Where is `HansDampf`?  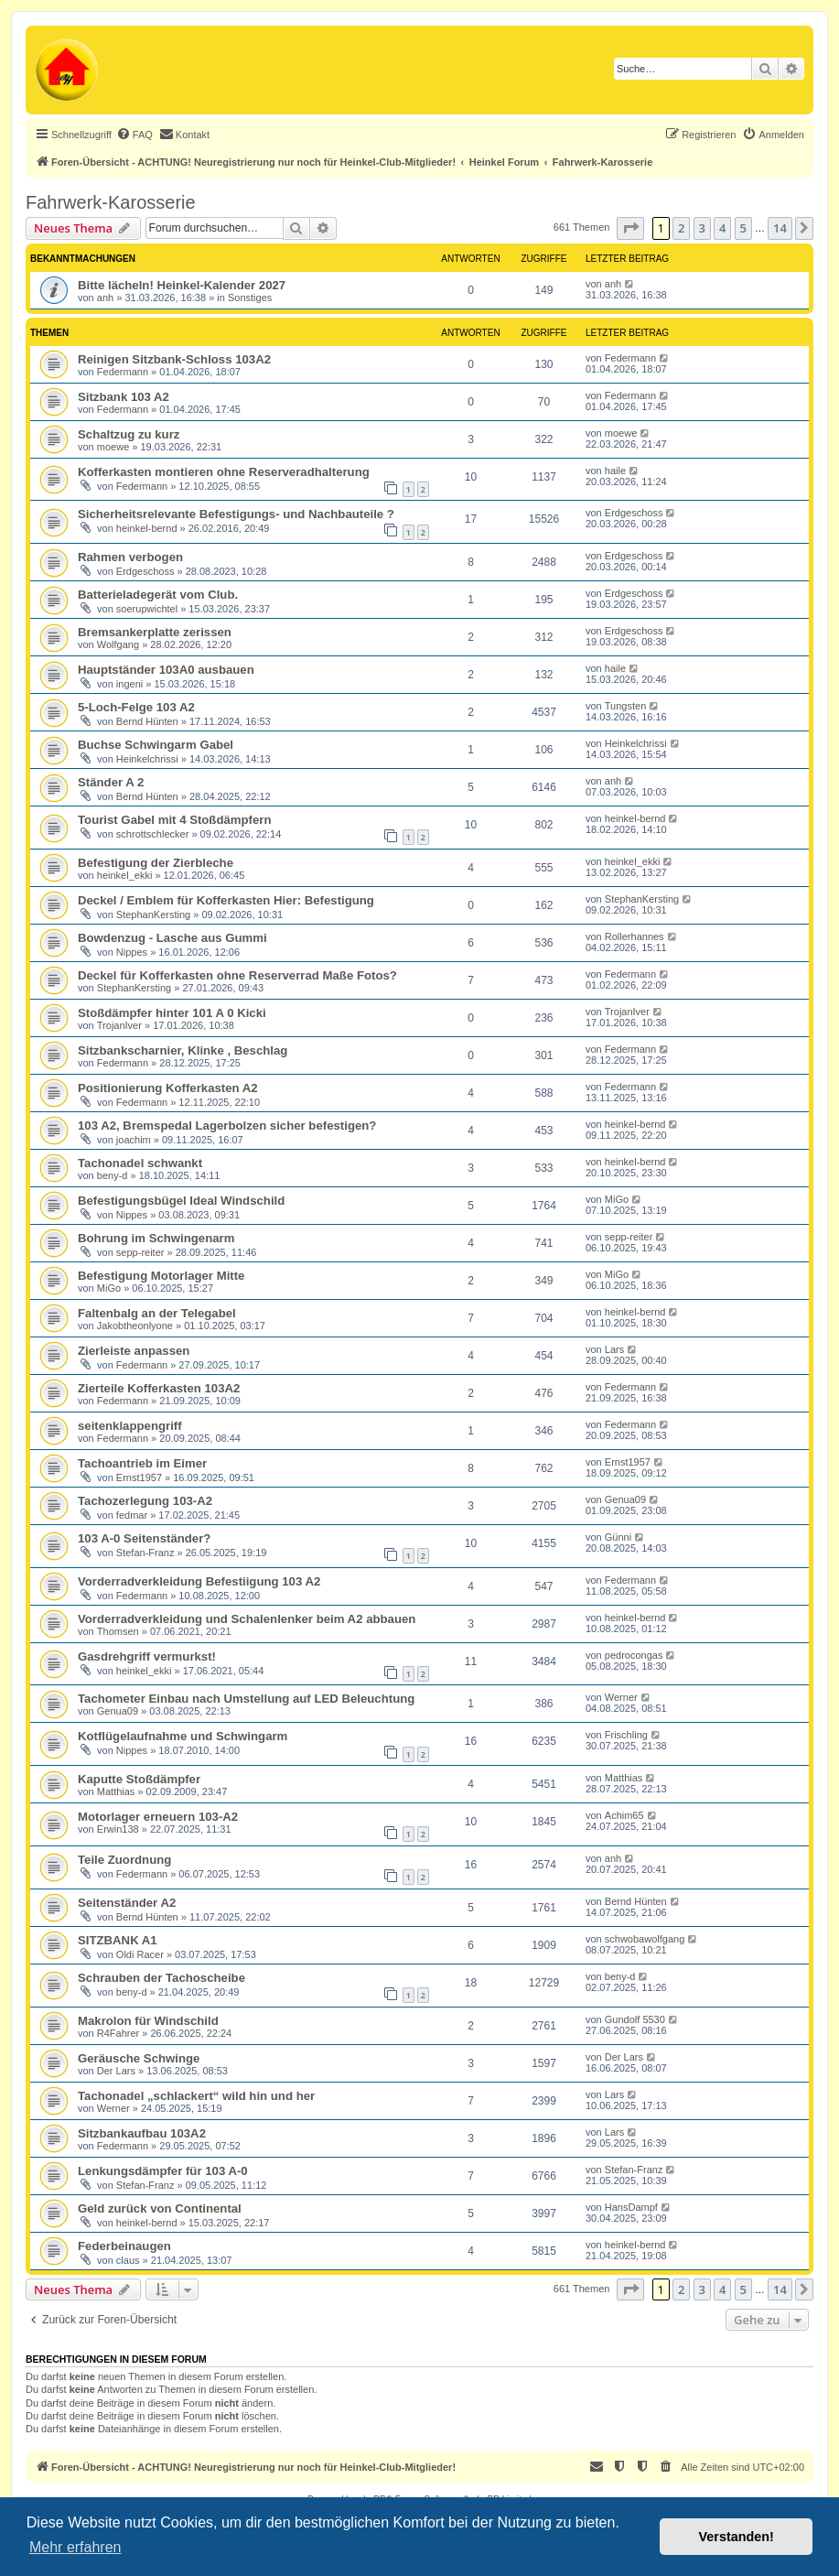
HansDampf is located at coordinates (631, 2207).